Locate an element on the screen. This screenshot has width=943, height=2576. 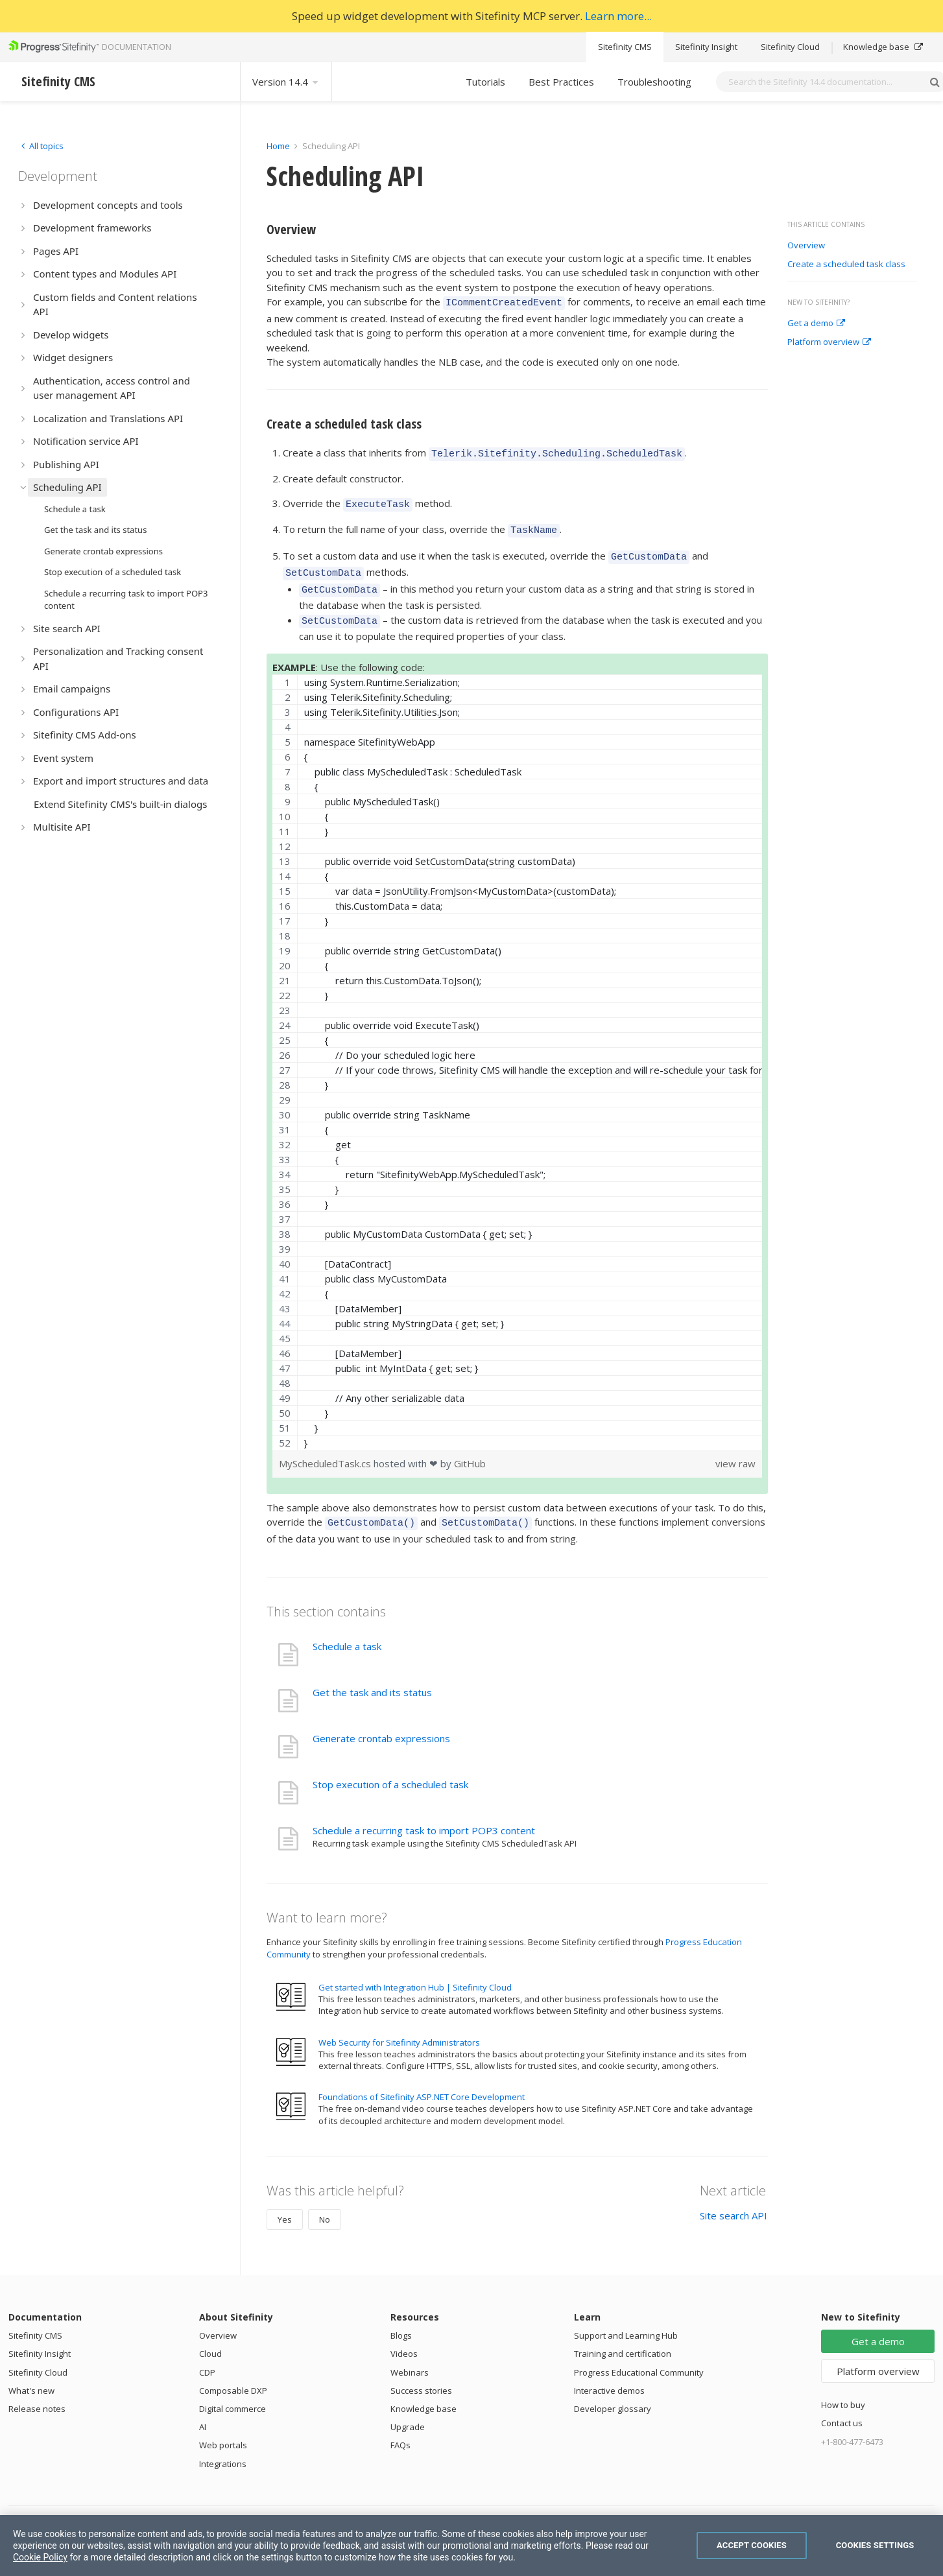
Success stories is located at coordinates (421, 2373).